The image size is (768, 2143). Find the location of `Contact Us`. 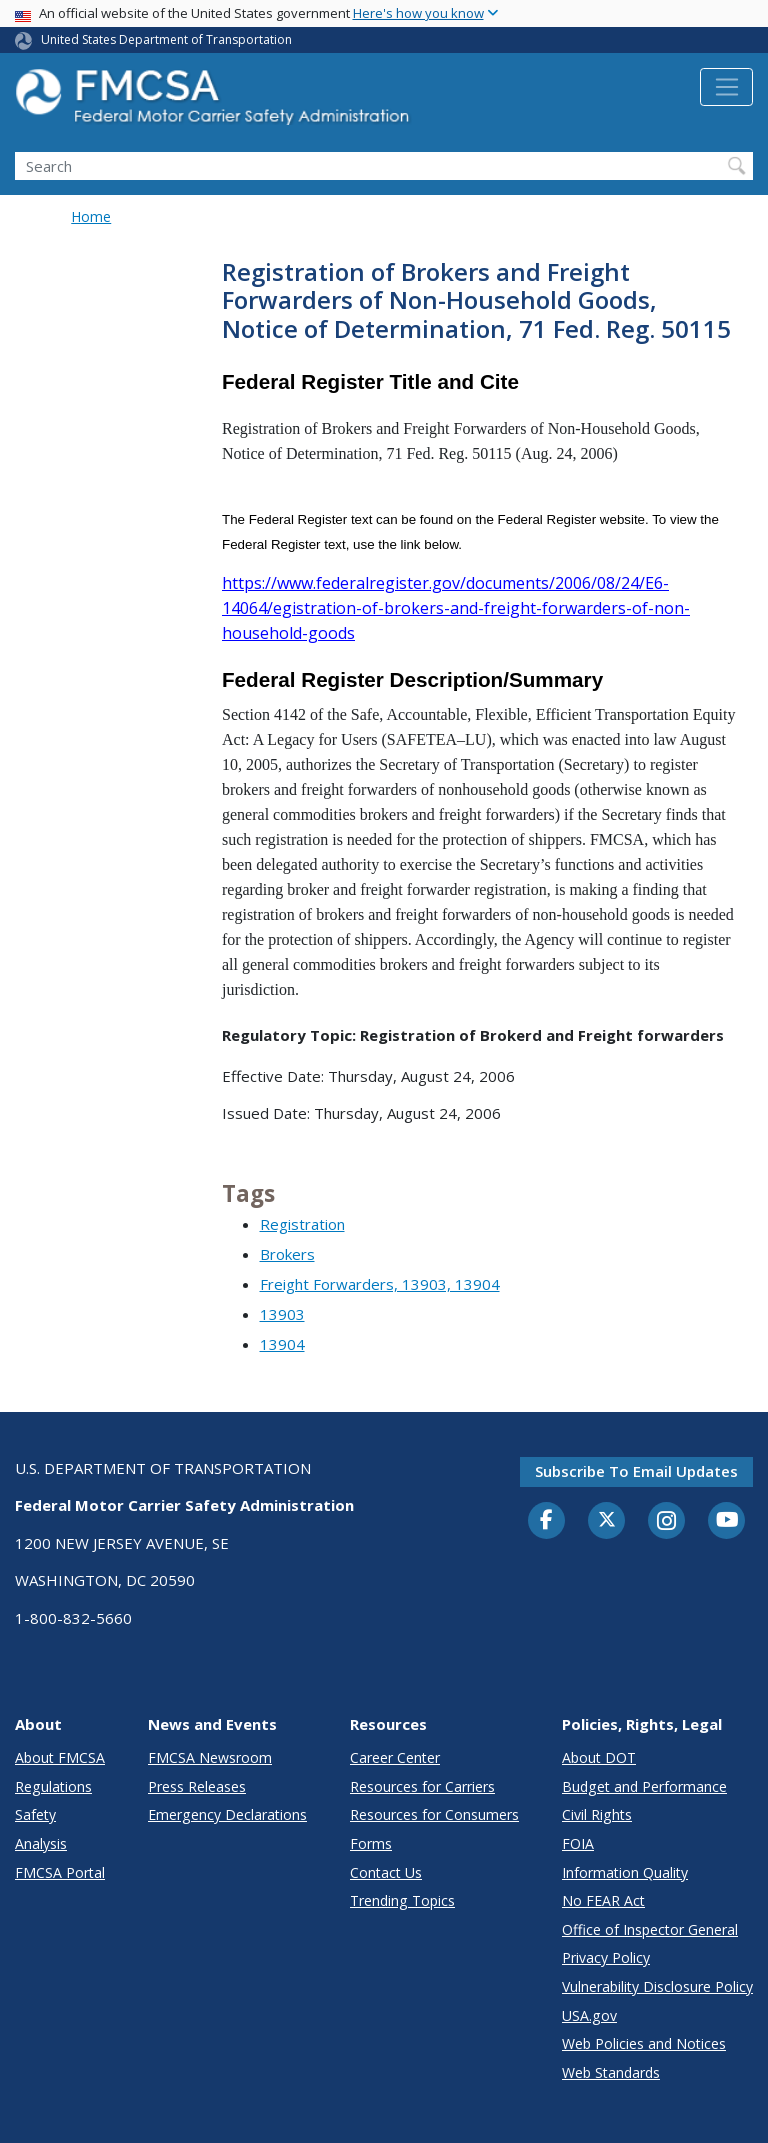

Contact Us is located at coordinates (386, 1872).